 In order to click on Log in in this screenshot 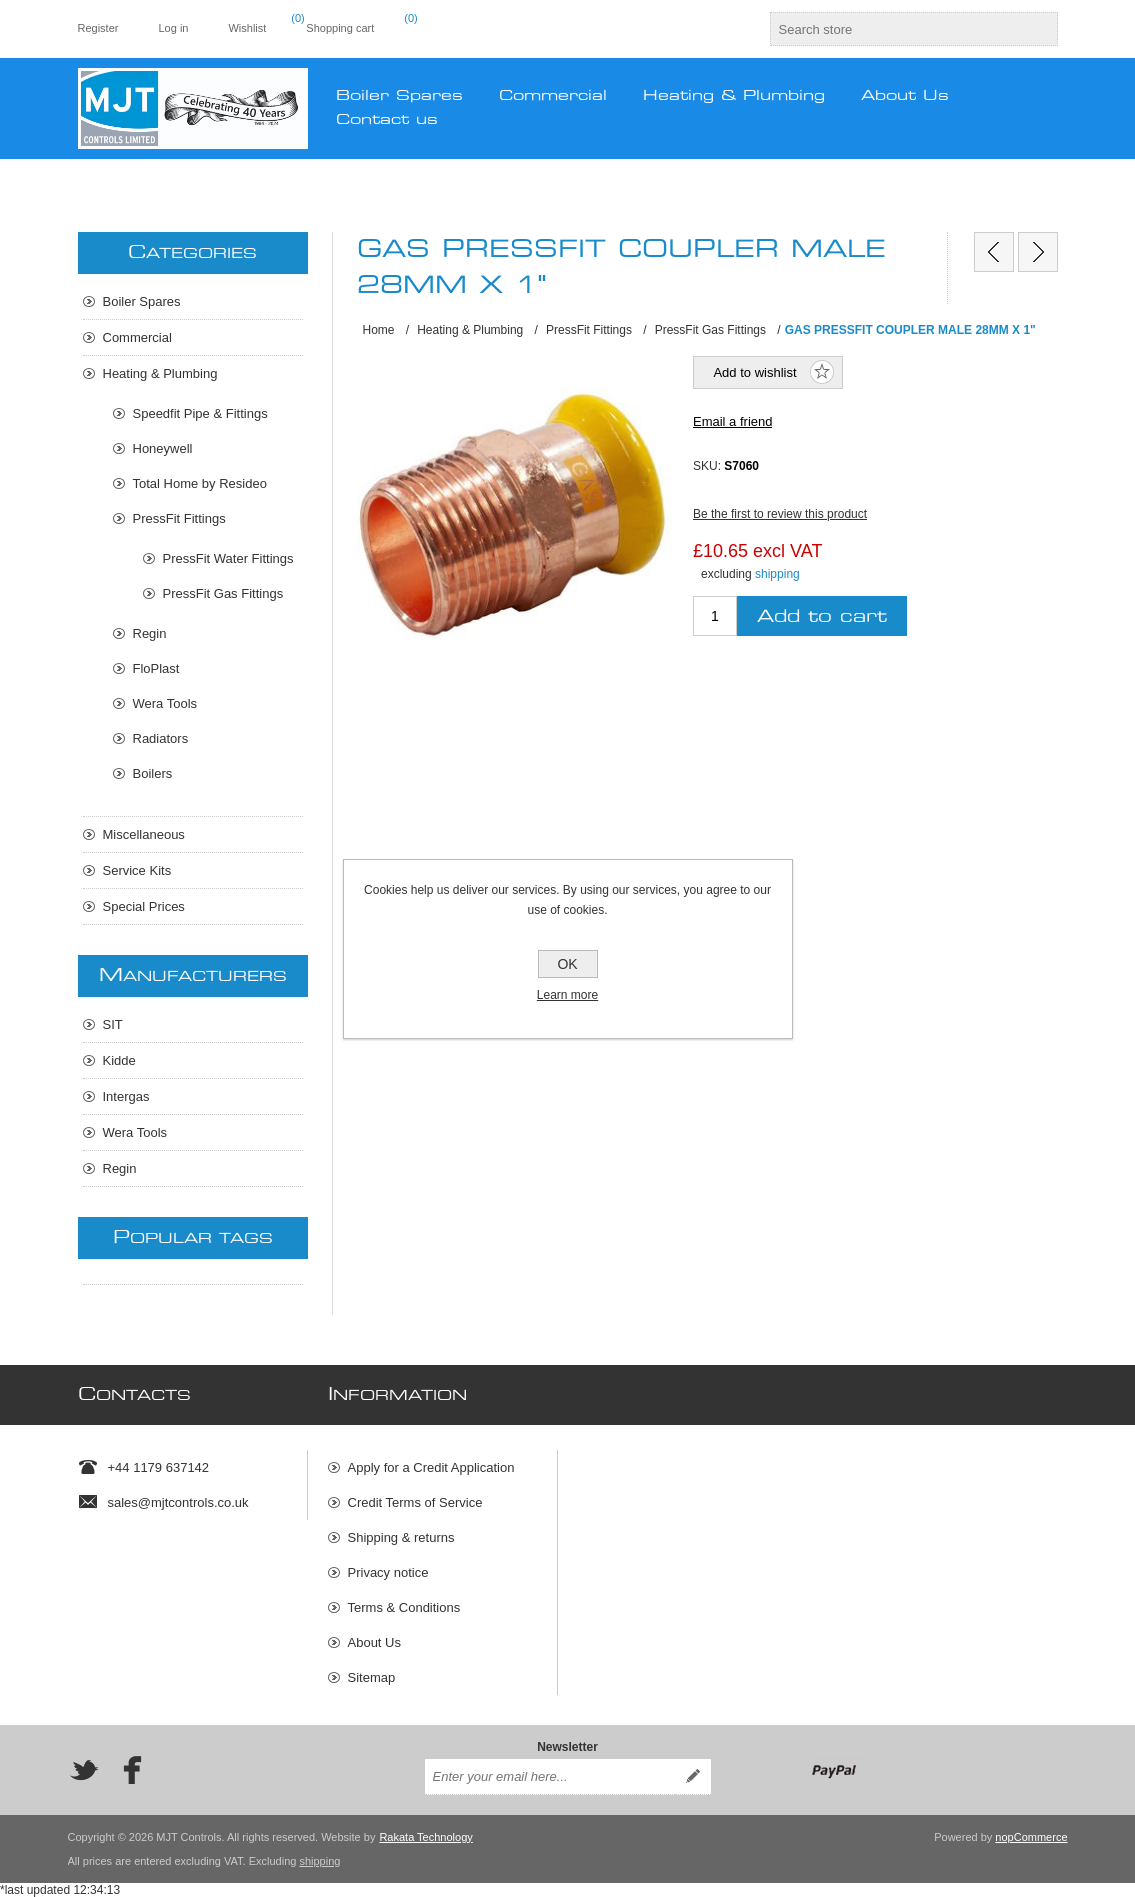, I will do `click(173, 28)`.